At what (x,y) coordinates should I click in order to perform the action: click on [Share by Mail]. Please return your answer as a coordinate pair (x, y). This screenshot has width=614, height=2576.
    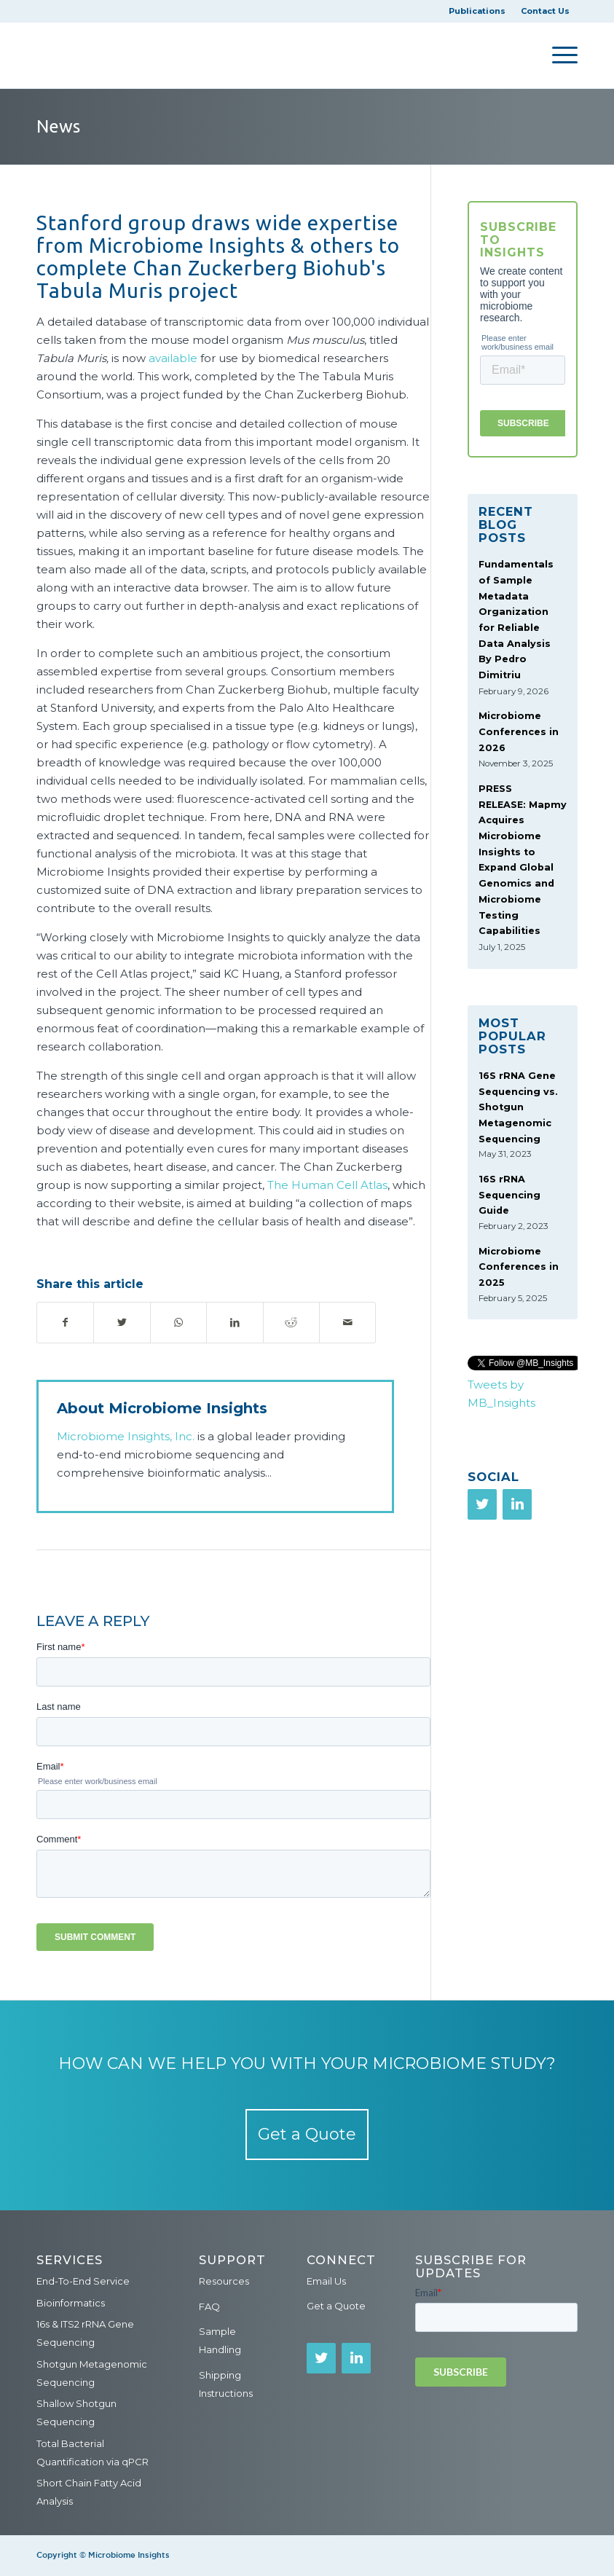
    Looking at the image, I should click on (347, 1323).